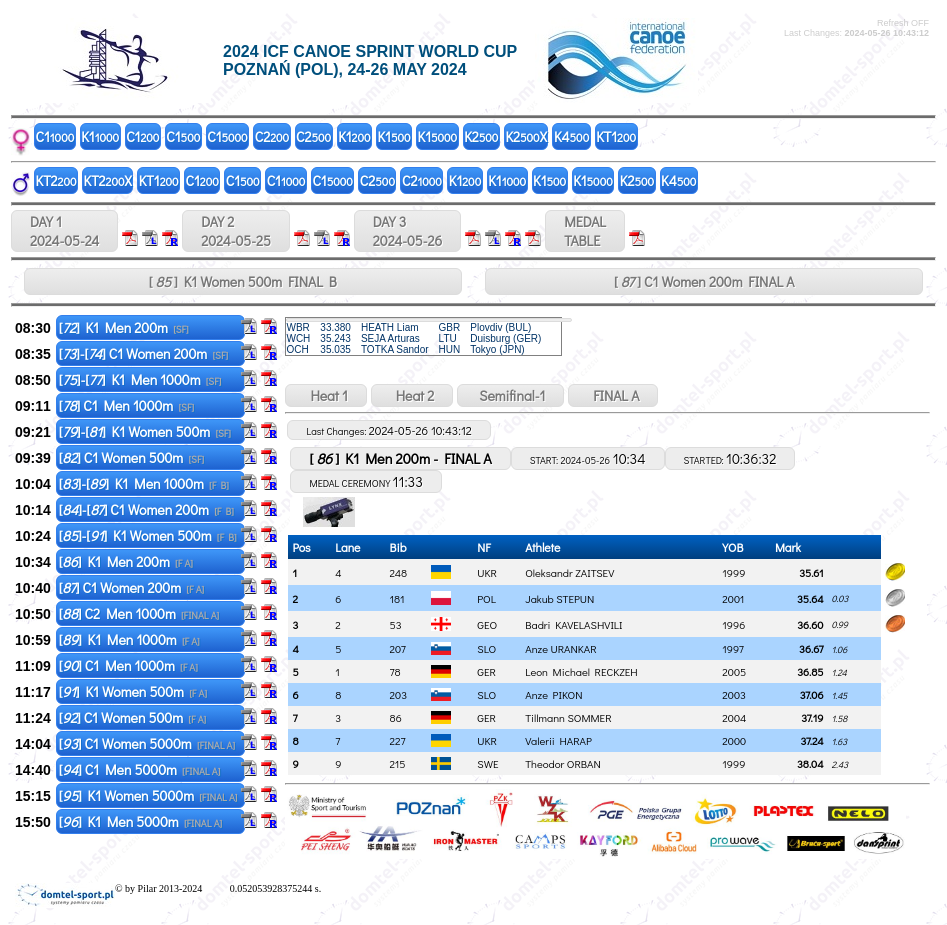 Image resolution: width=947 pixels, height=925 pixels. What do you see at coordinates (581, 671) in the screenshot?
I see `Leon Michael RECKZEH` at bounding box center [581, 671].